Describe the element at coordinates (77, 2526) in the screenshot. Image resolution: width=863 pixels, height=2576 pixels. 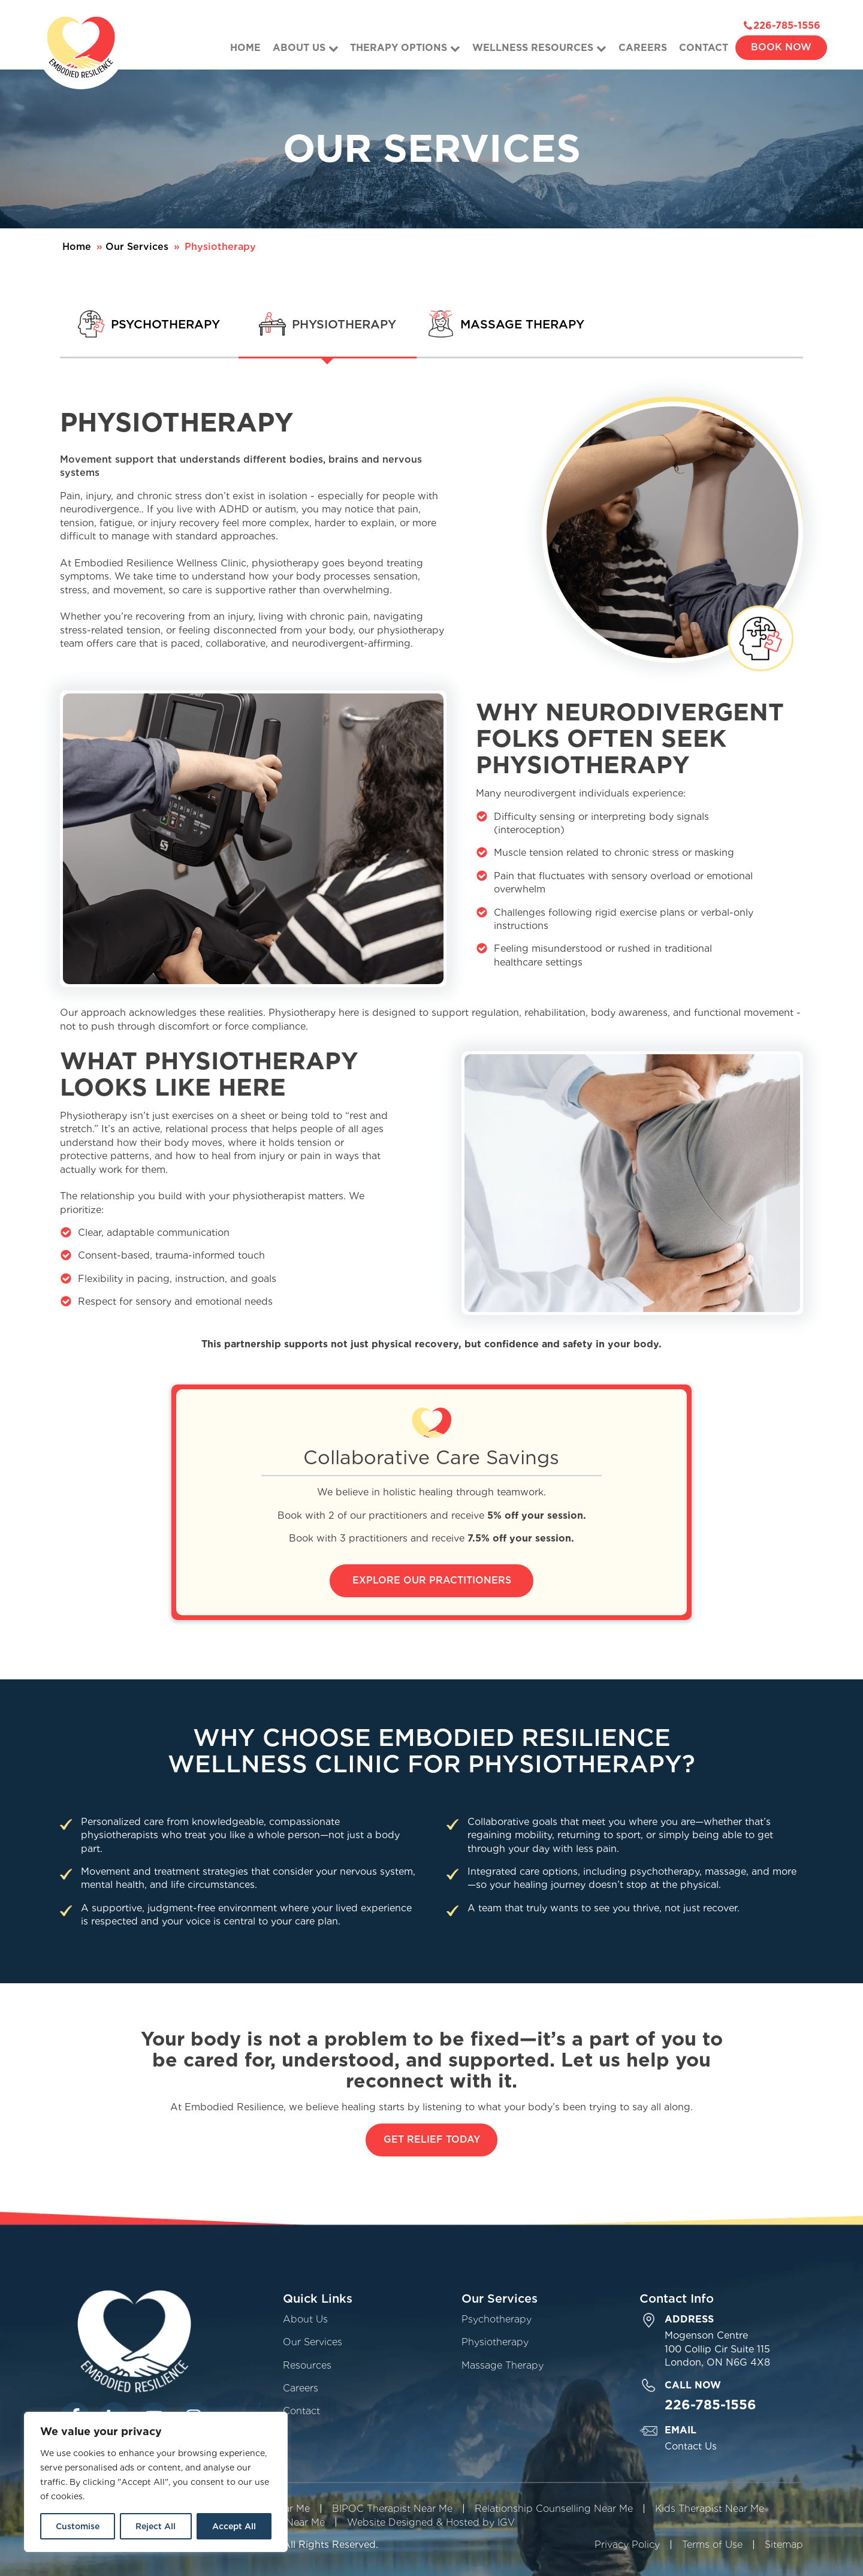
I see `Customise` at that location.